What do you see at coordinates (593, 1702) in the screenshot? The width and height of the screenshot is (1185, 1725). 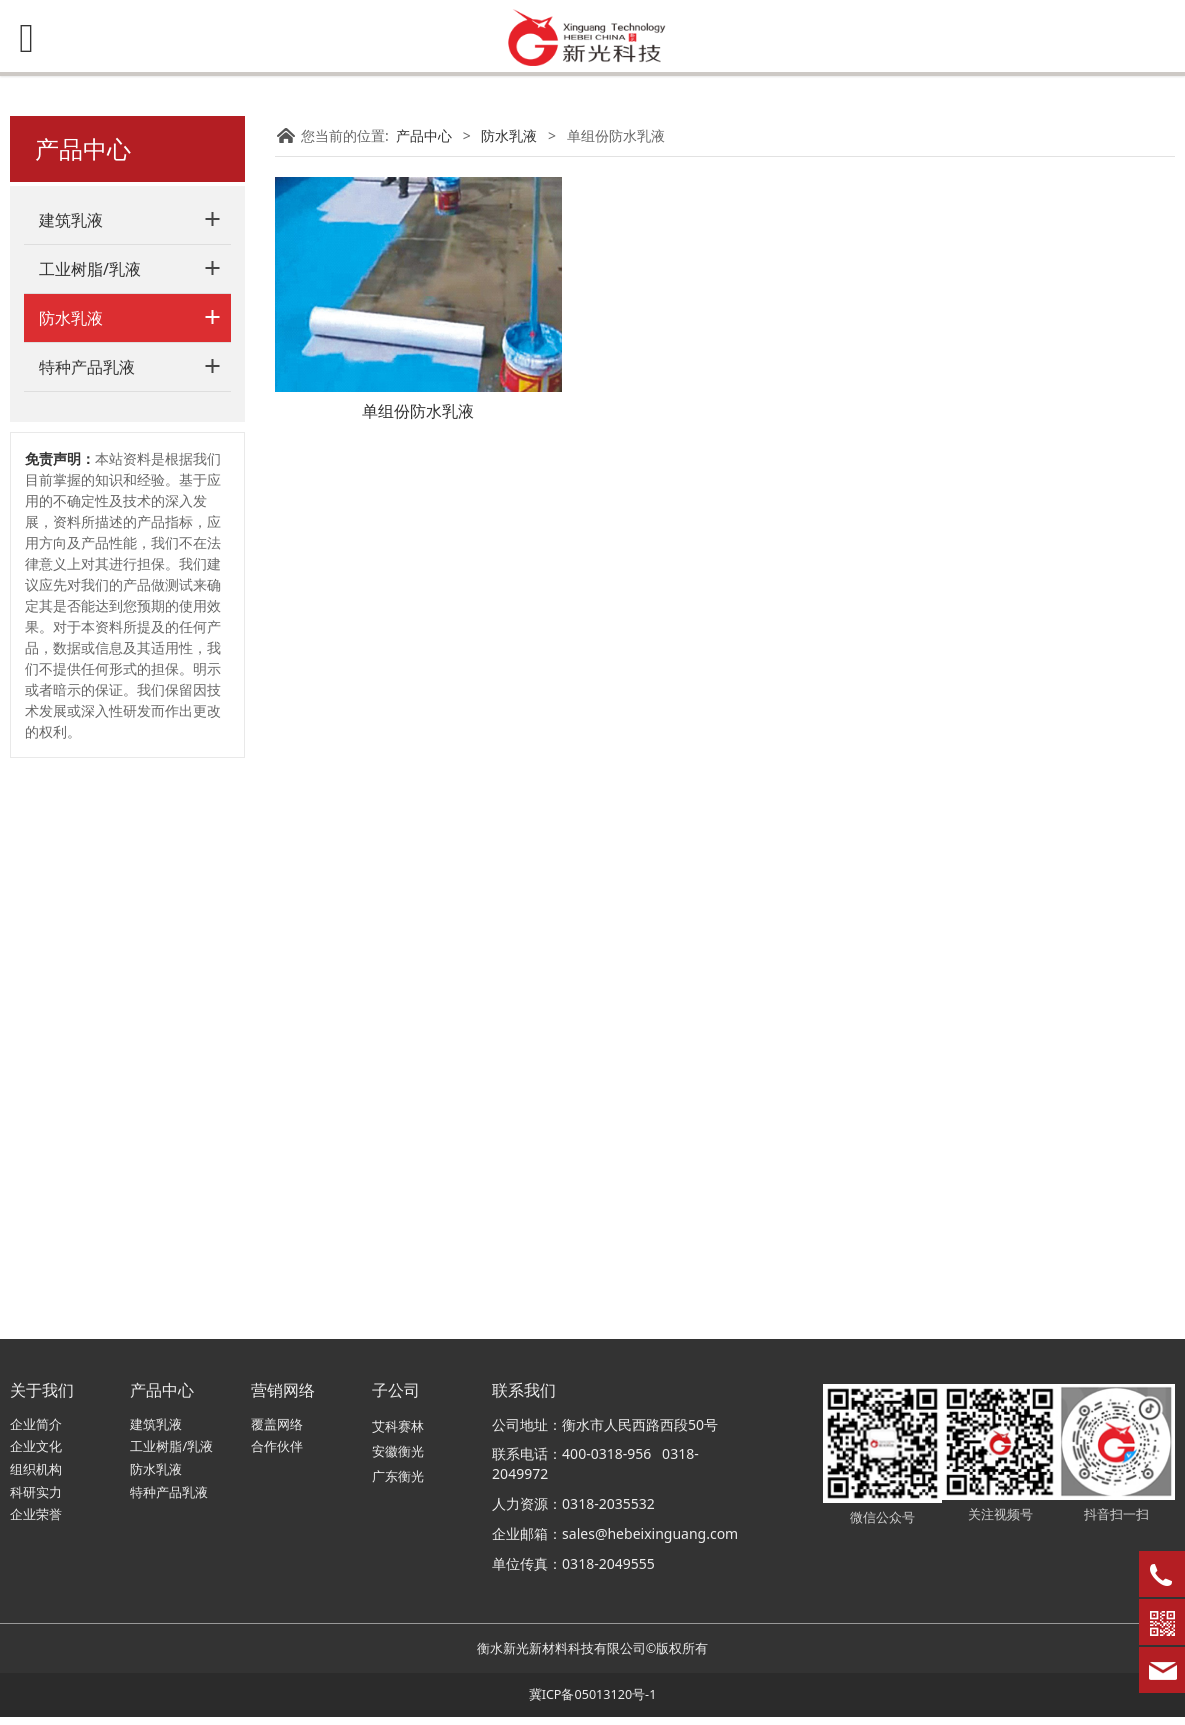 I see `冀ICP备05013120号-1` at bounding box center [593, 1702].